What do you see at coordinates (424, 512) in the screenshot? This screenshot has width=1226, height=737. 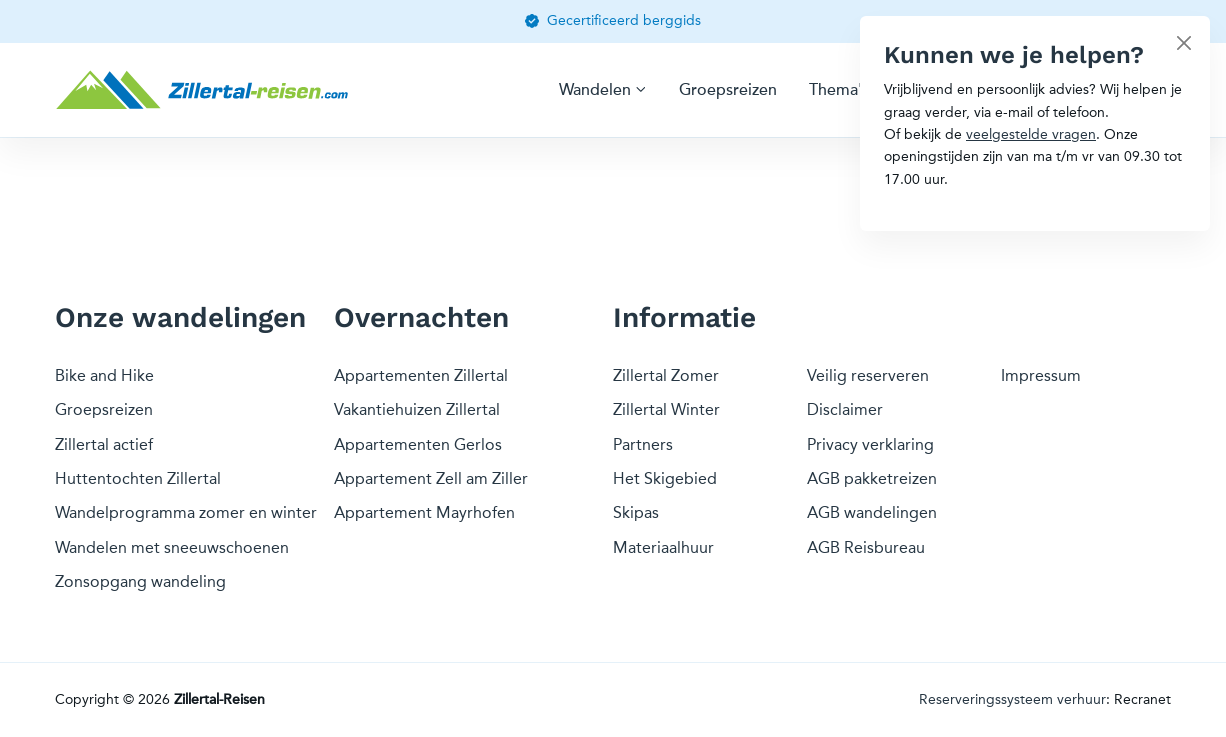 I see `Appartement Mayrhofen` at bounding box center [424, 512].